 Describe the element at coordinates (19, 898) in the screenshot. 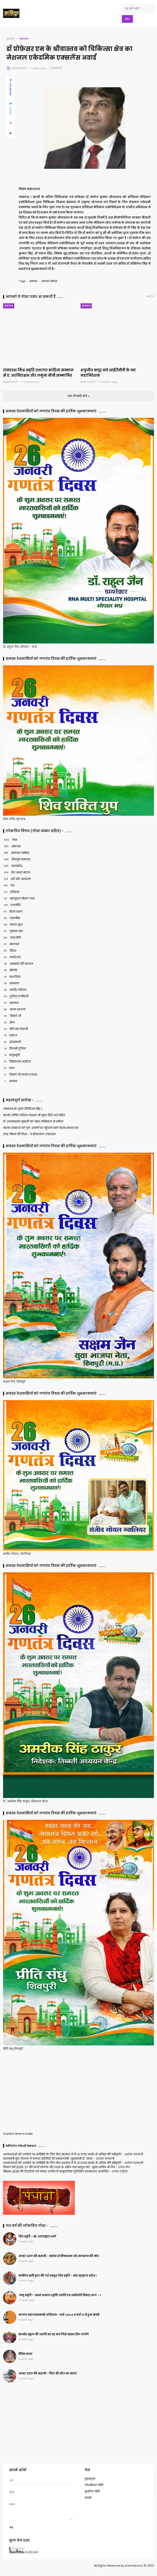

I see `महापुरुष जीवन गाथा` at that location.